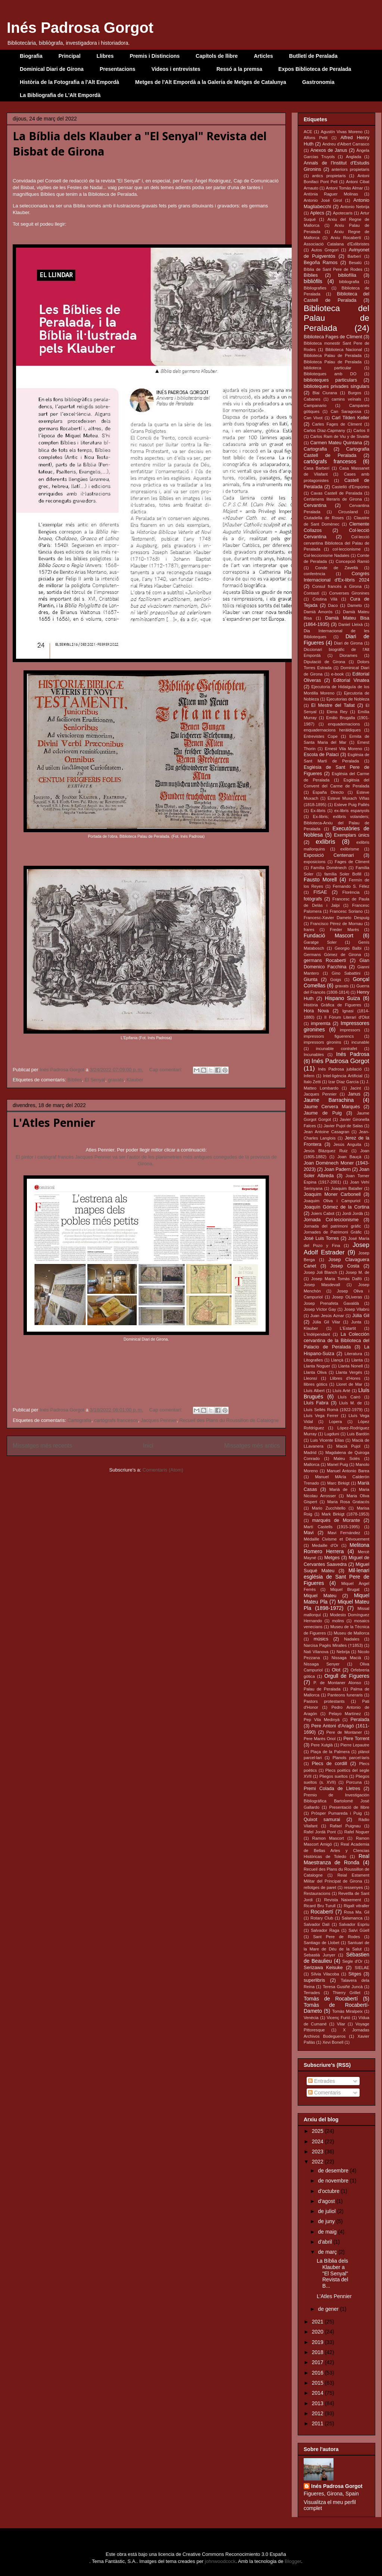  I want to click on ACE, so click(308, 131).